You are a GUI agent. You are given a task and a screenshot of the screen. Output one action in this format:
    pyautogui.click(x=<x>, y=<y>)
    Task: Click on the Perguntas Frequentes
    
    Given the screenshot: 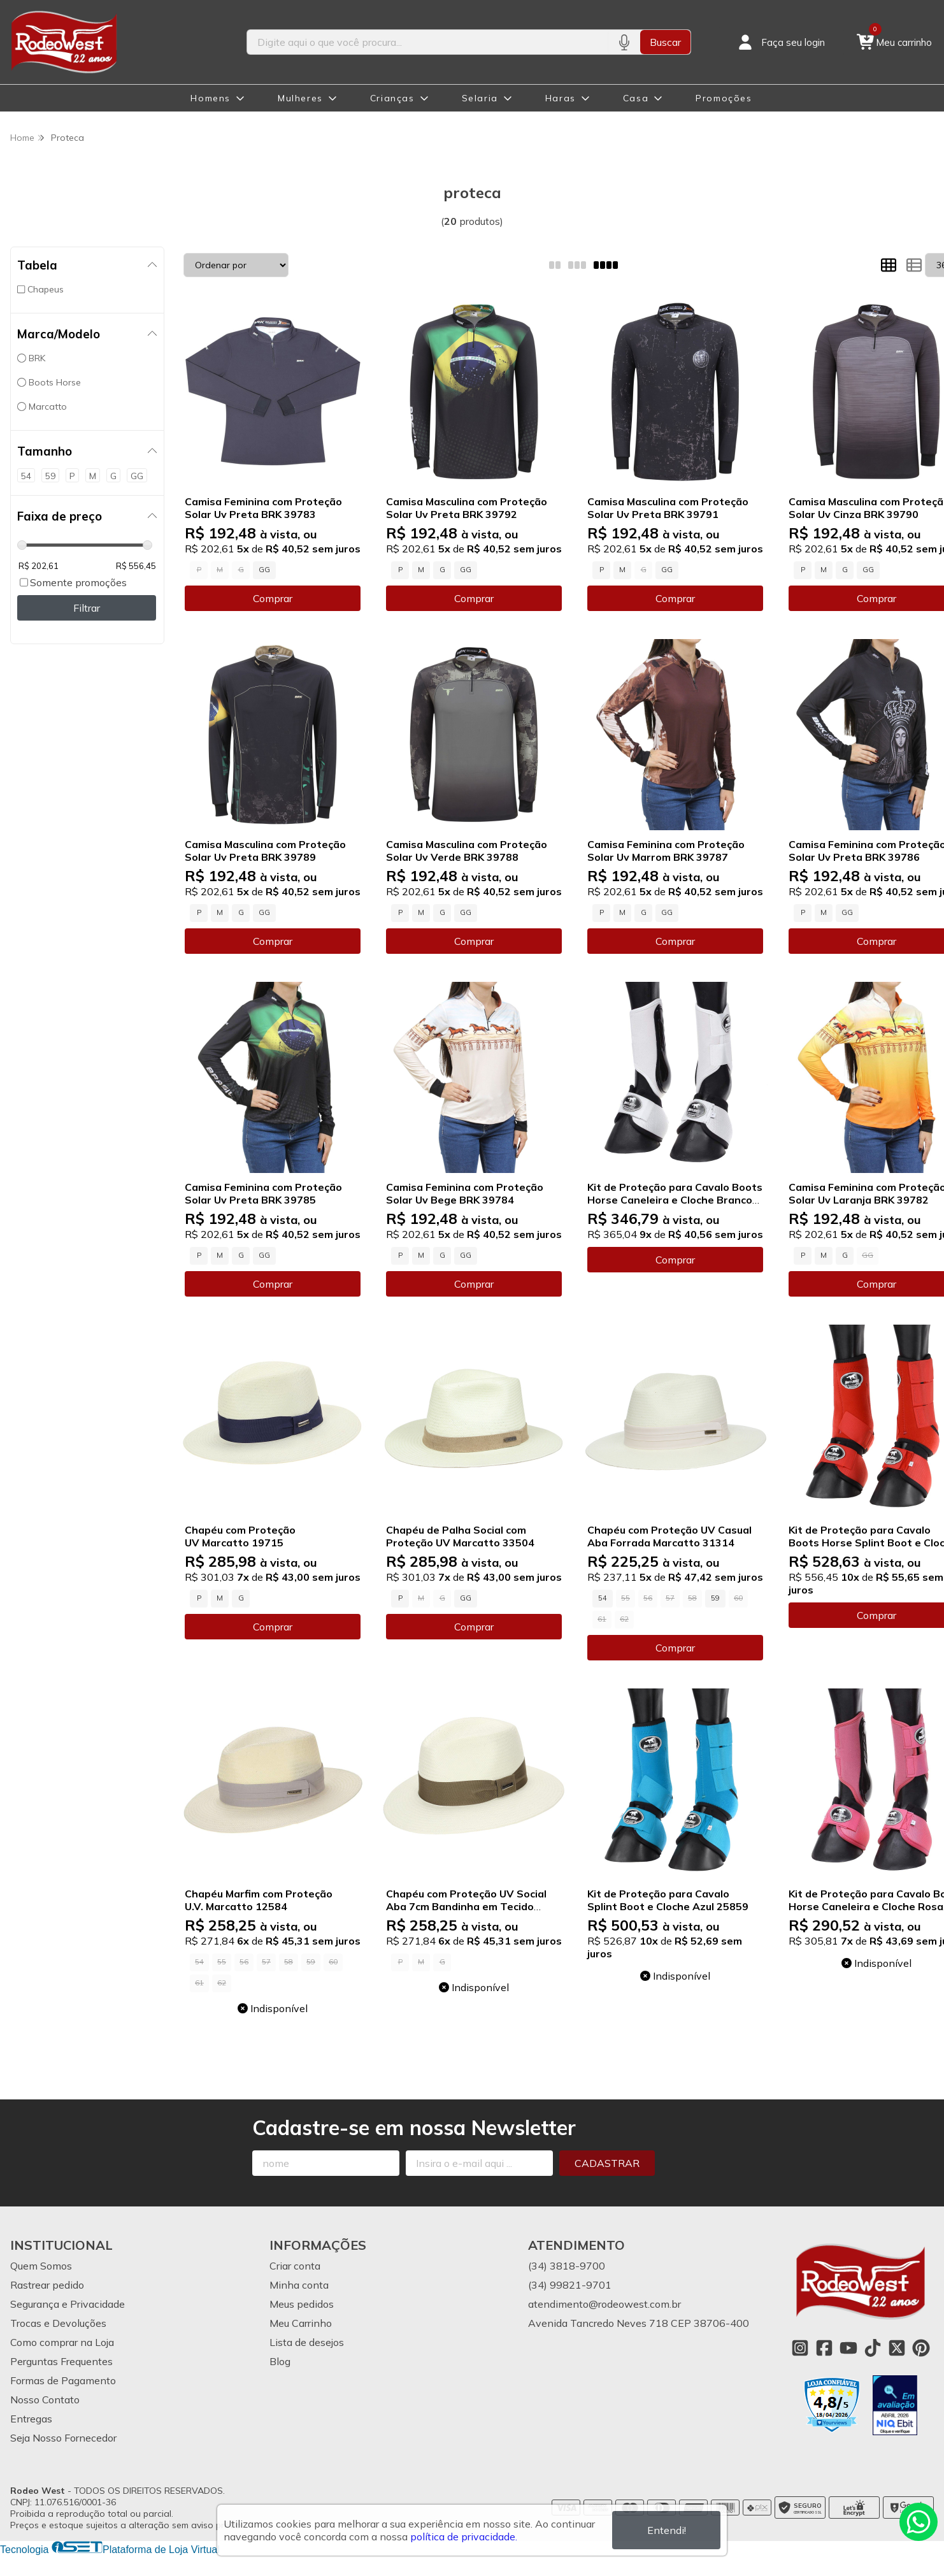 What is the action you would take?
    pyautogui.click(x=61, y=2361)
    